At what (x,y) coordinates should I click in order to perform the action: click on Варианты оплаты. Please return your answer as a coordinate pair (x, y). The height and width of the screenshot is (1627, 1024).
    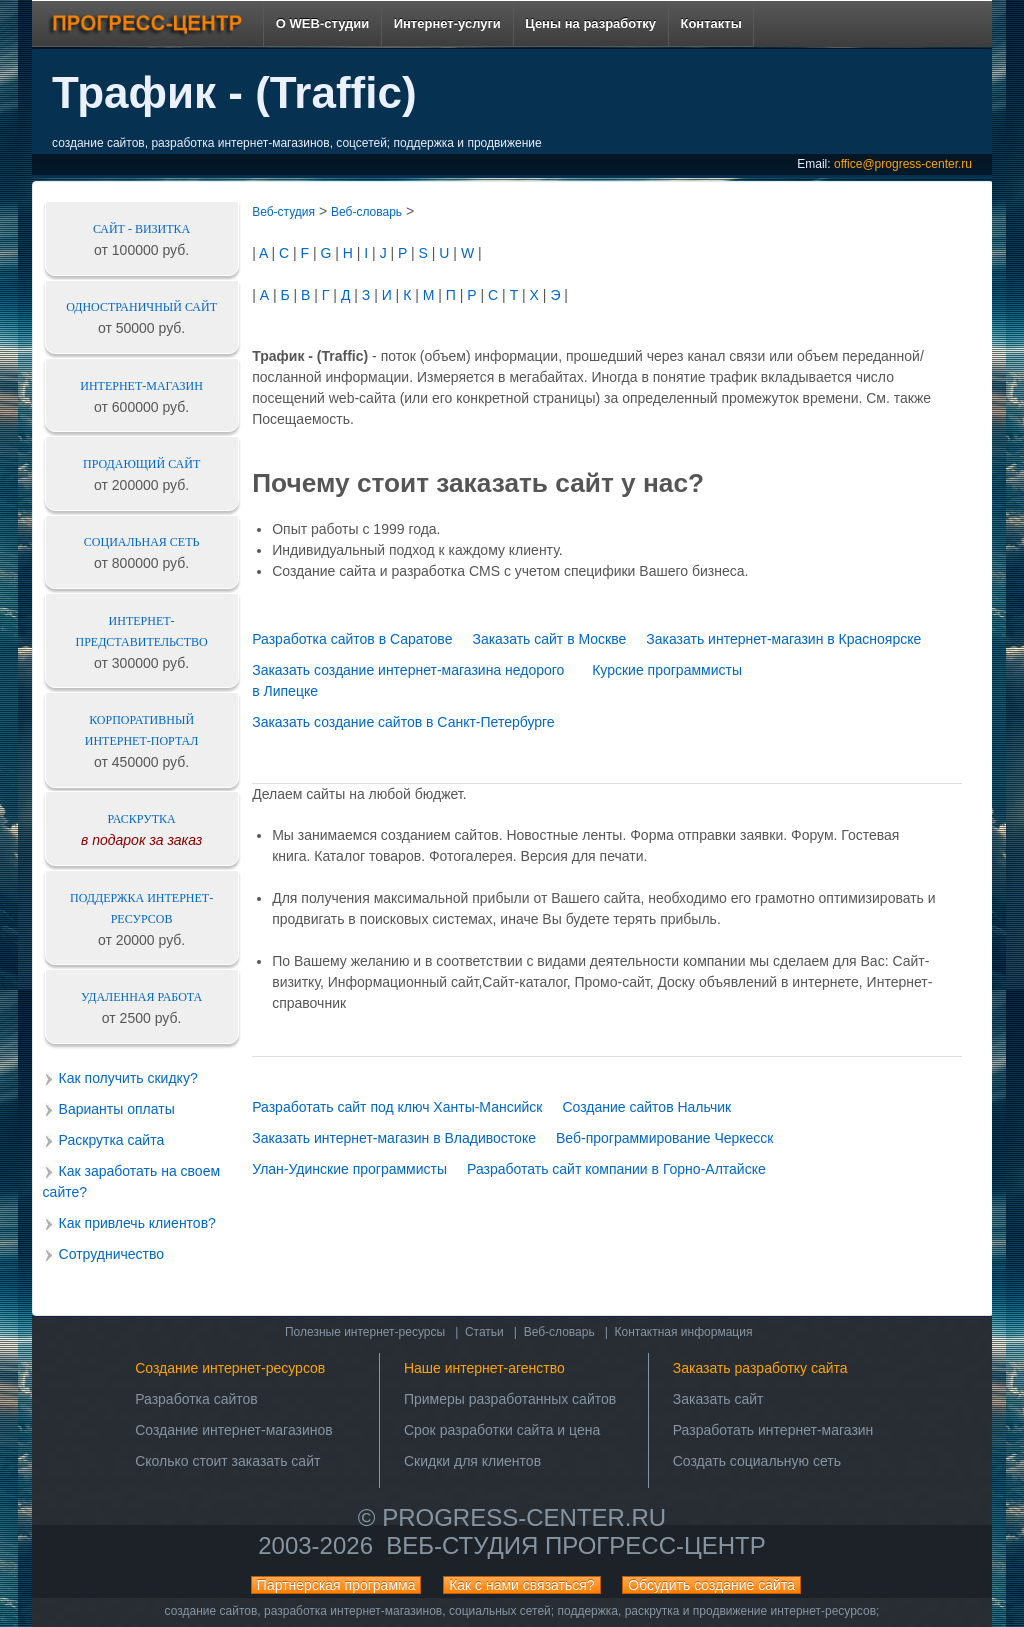
    Looking at the image, I should click on (117, 1109).